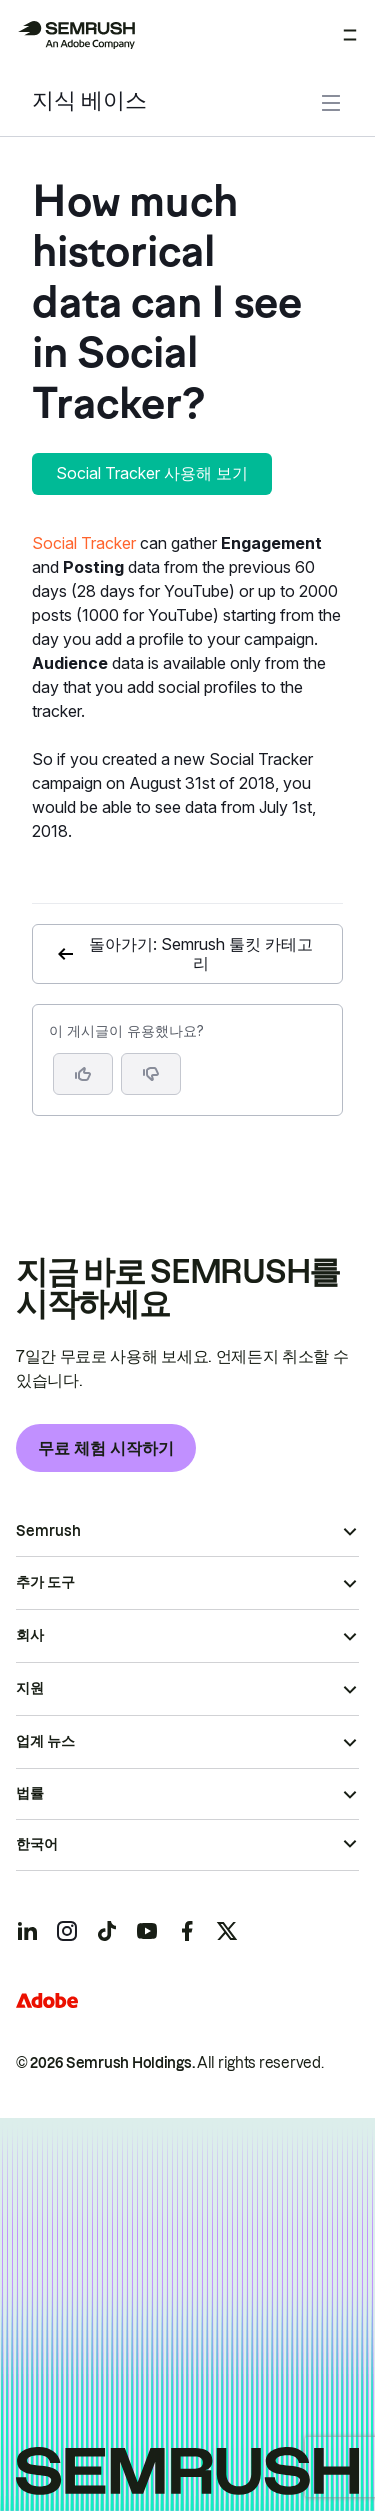  What do you see at coordinates (147, 1931) in the screenshot?
I see `[Semrush youtube]` at bounding box center [147, 1931].